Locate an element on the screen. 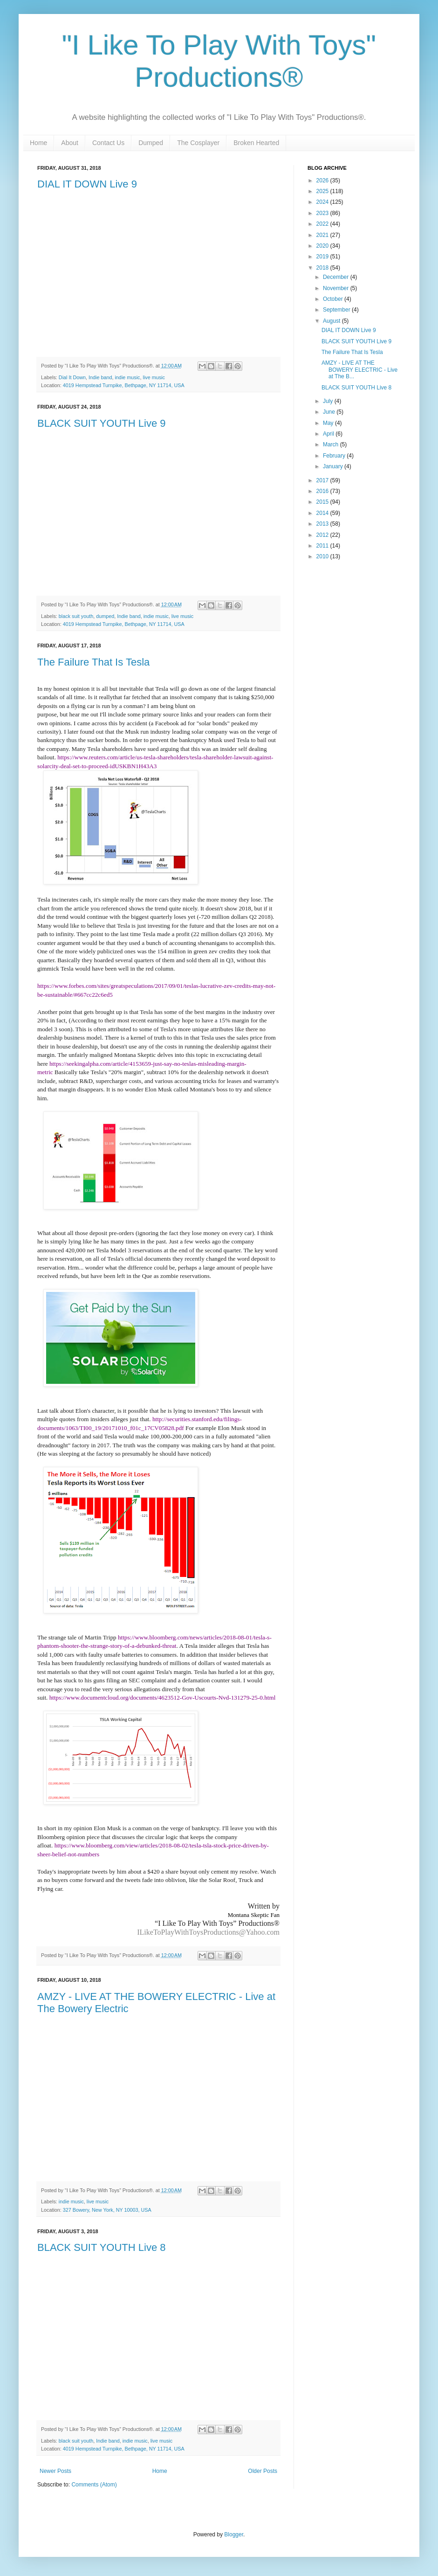 This screenshot has height=2576, width=438. dumped is located at coordinates (105, 616).